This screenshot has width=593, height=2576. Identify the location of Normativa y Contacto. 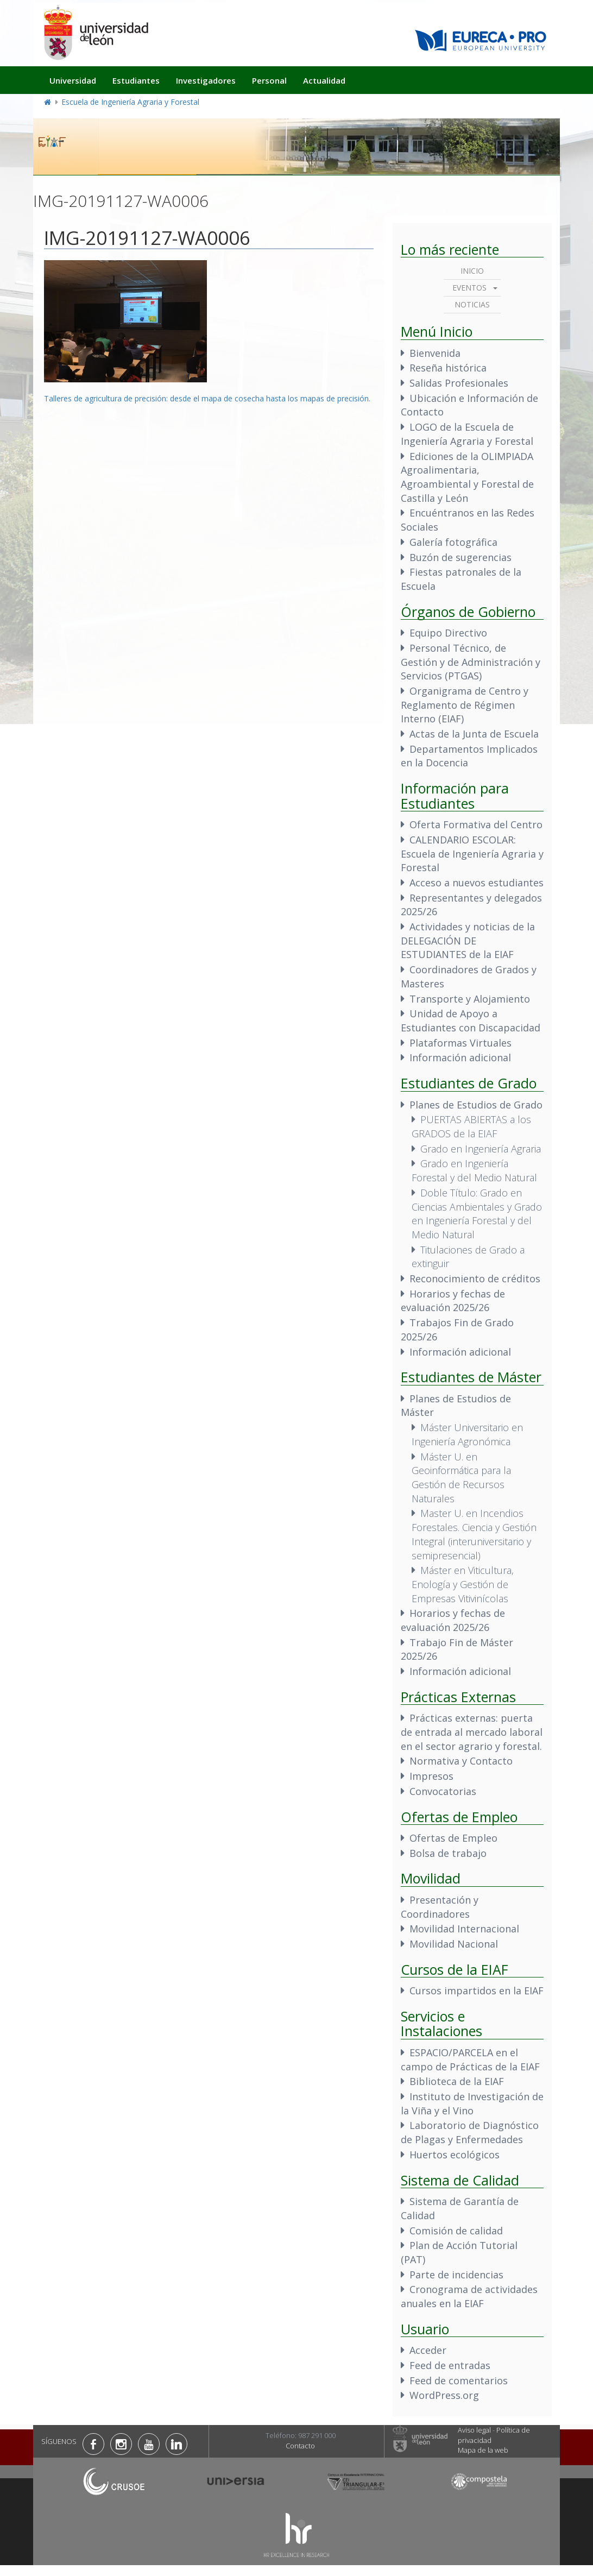
(461, 1760).